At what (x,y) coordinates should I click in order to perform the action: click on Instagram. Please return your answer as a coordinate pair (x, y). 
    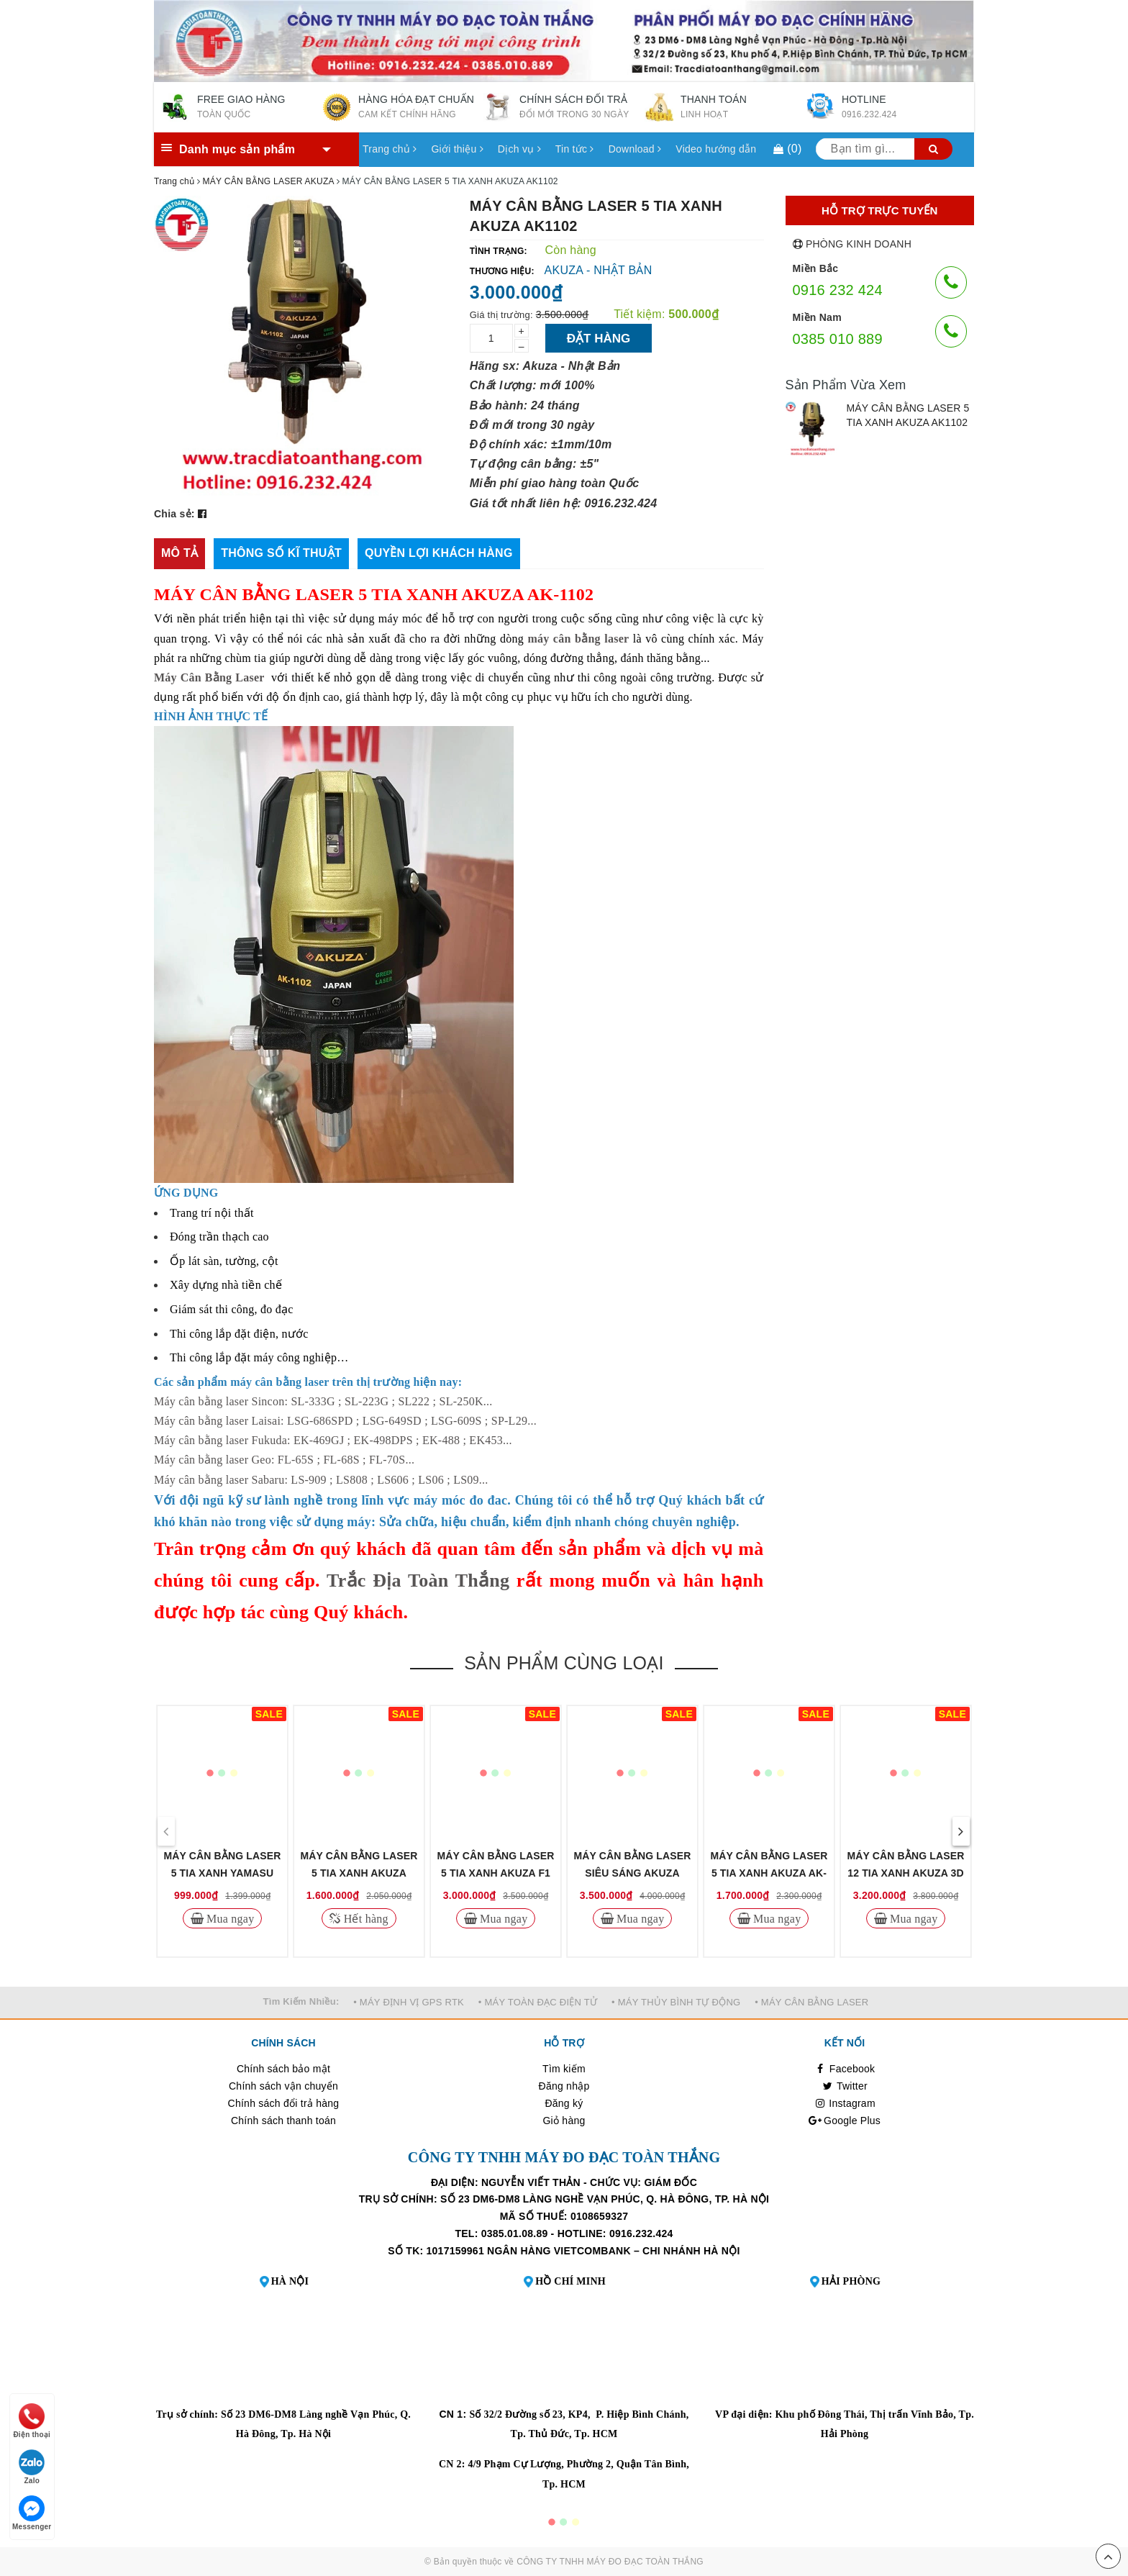
    Looking at the image, I should click on (844, 2103).